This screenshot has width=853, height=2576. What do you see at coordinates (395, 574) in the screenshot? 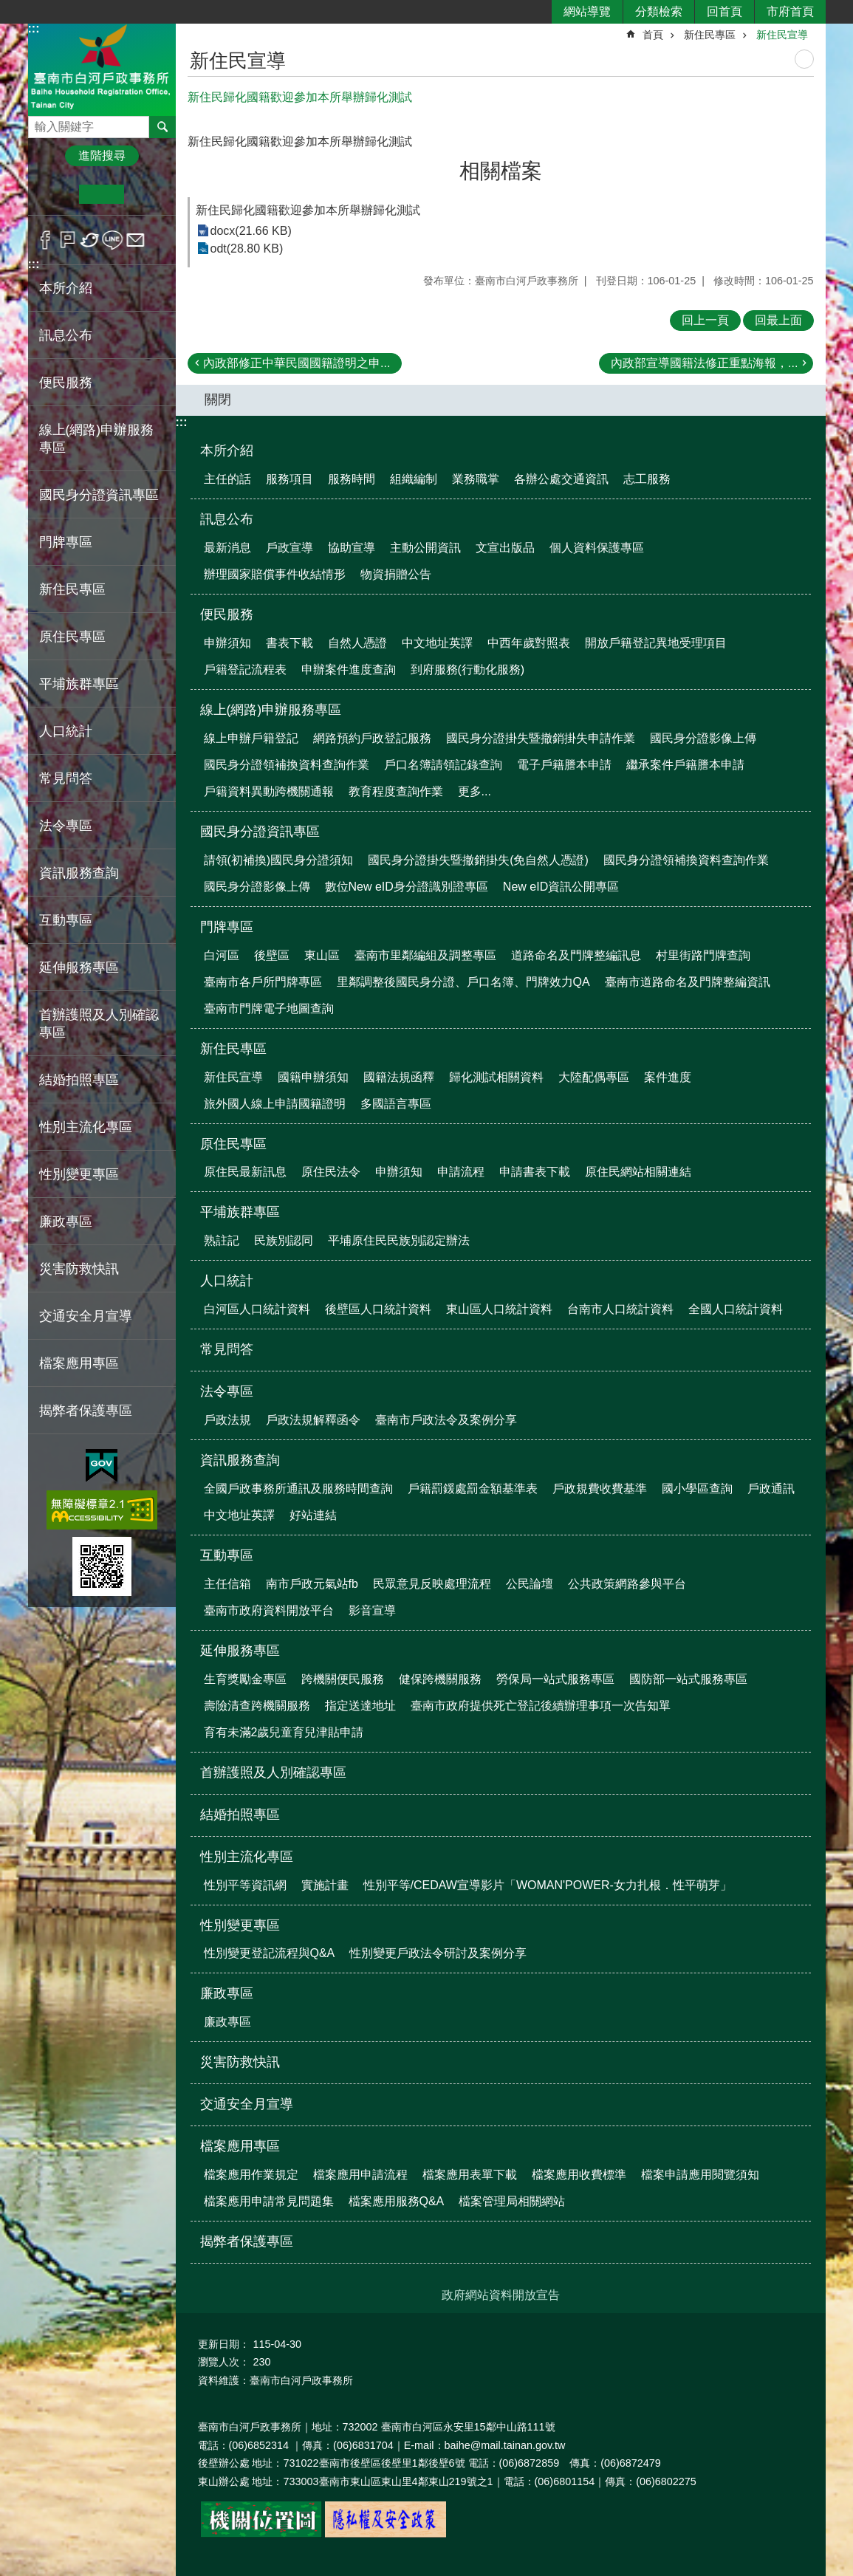
I see `物資捐贈公告` at bounding box center [395, 574].